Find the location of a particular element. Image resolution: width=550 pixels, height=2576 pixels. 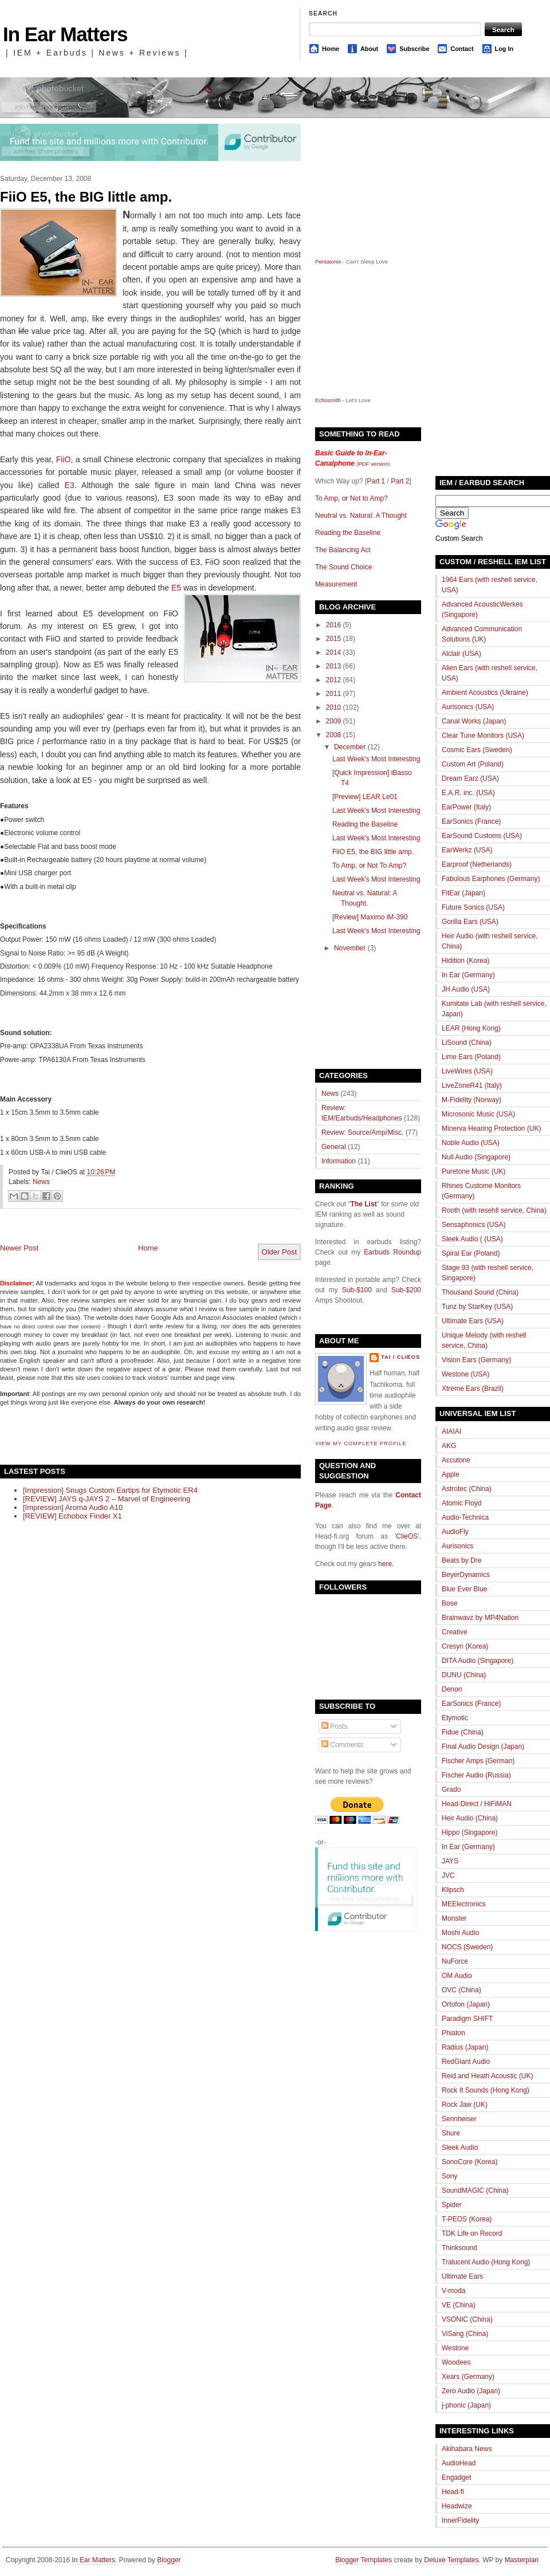

AudioHead is located at coordinates (459, 2463).